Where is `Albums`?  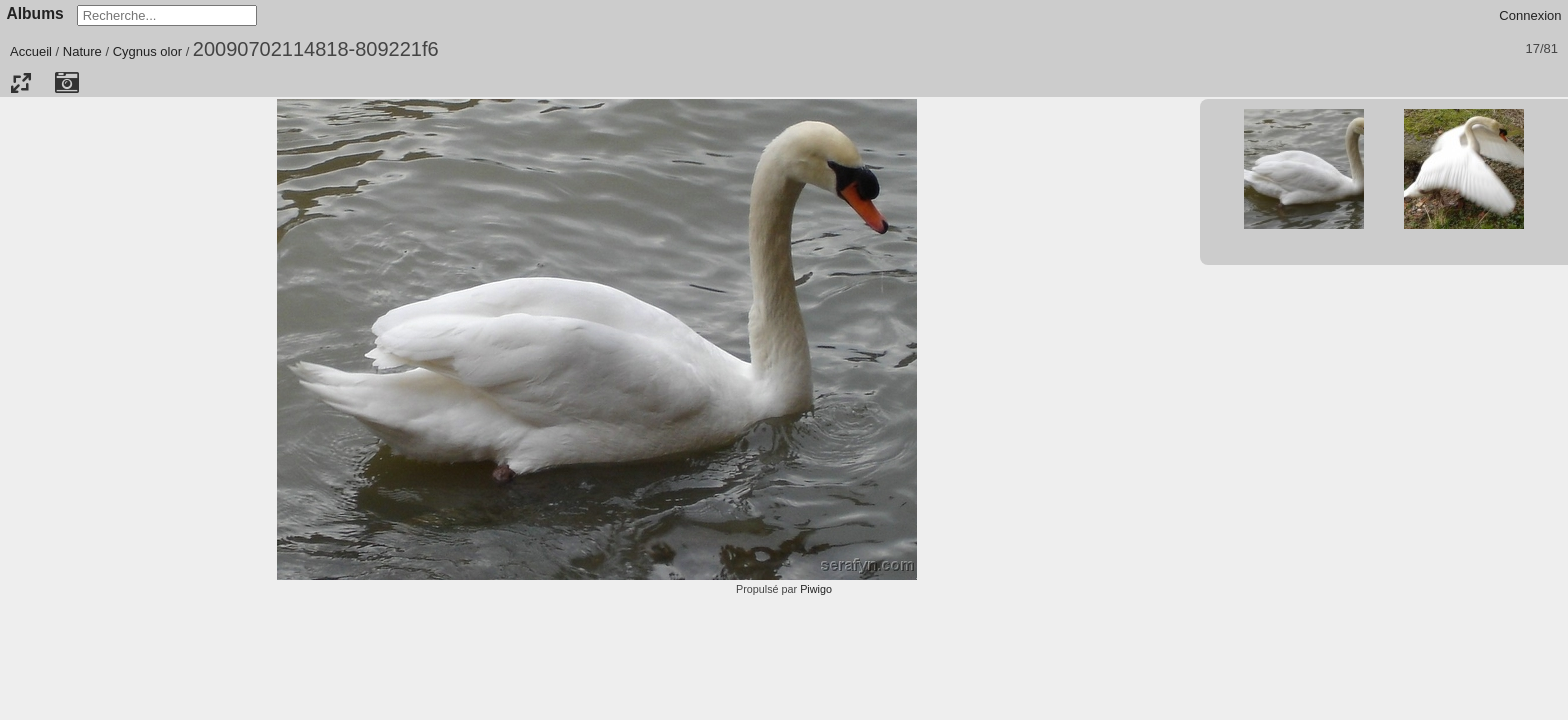
Albums is located at coordinates (35, 13).